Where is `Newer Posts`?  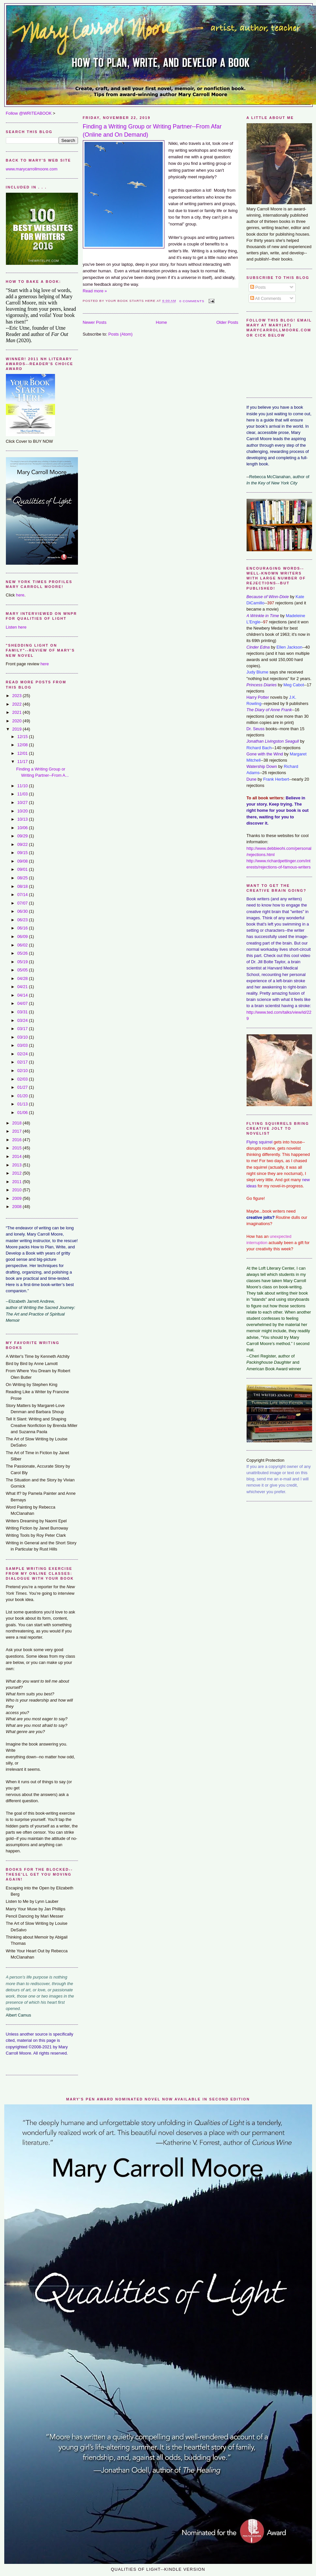 Newer Posts is located at coordinates (95, 322).